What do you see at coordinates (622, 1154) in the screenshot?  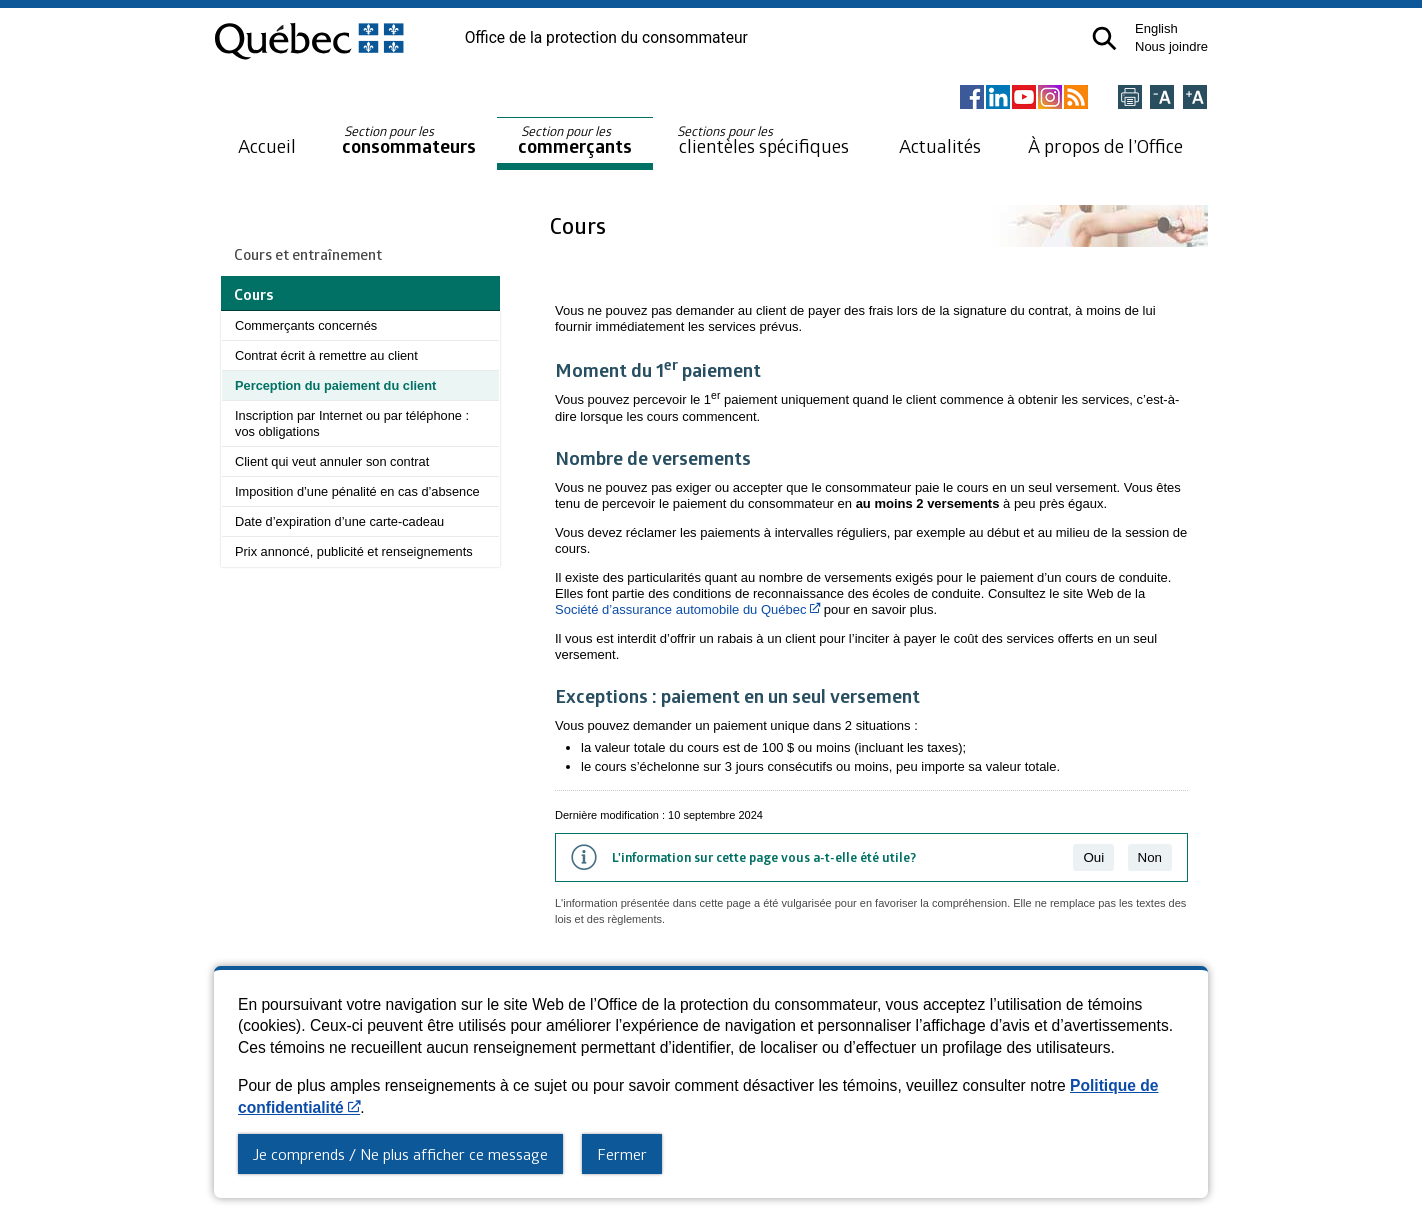 I see `Fermer` at bounding box center [622, 1154].